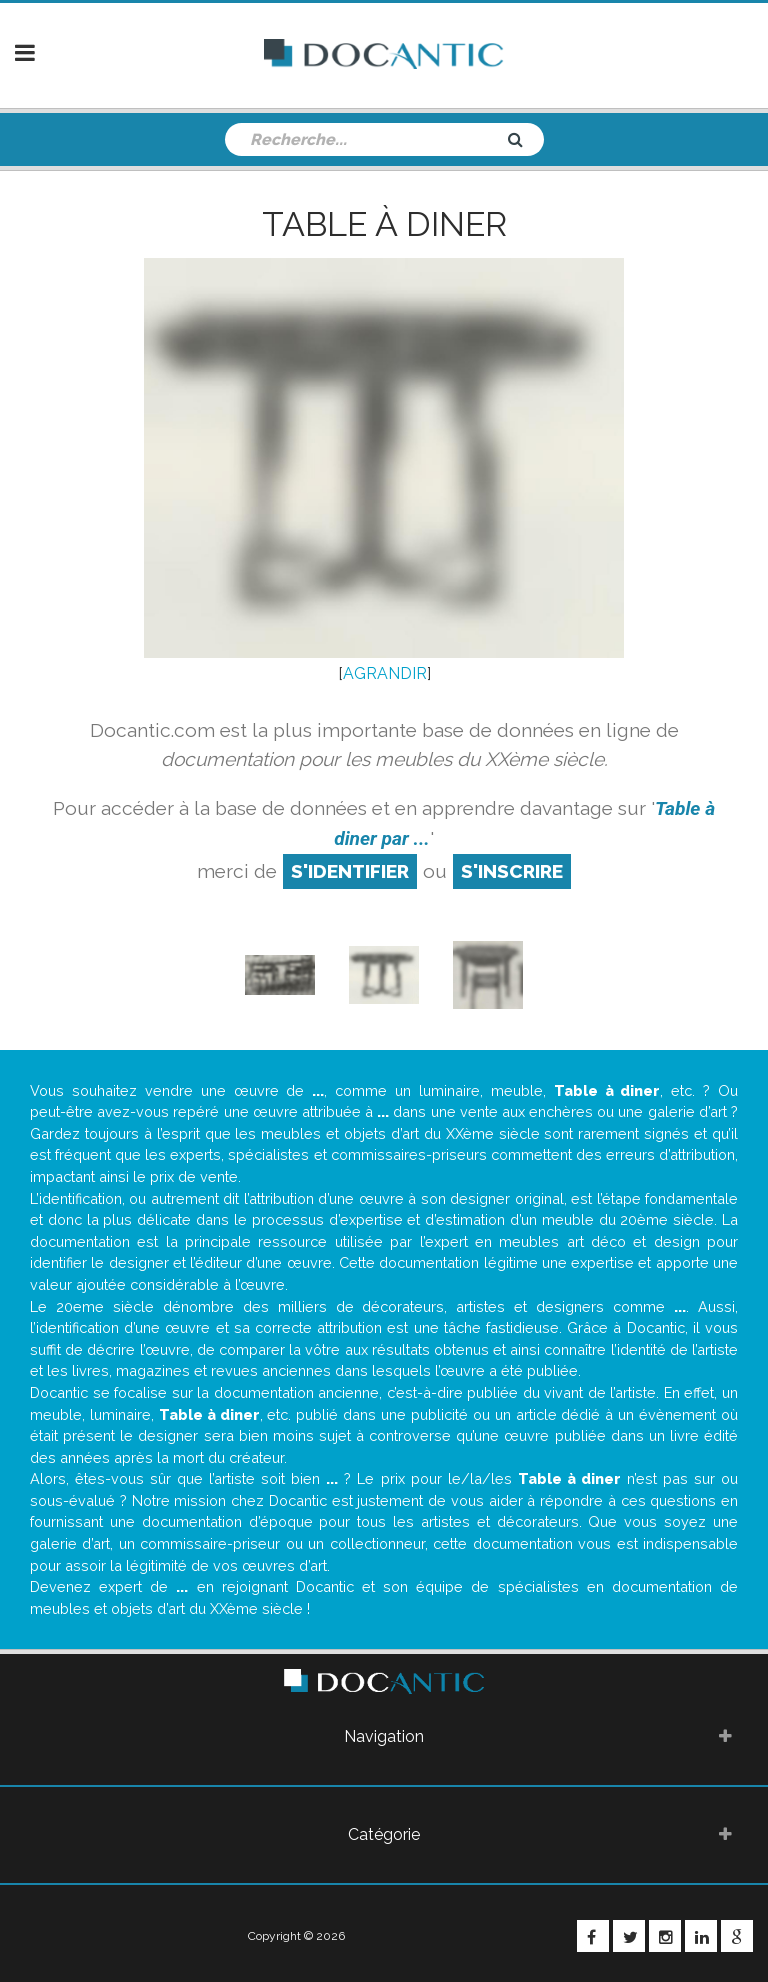 This screenshot has height=1982, width=768. Describe the element at coordinates (385, 673) in the screenshot. I see `AGRANDIR` at that location.